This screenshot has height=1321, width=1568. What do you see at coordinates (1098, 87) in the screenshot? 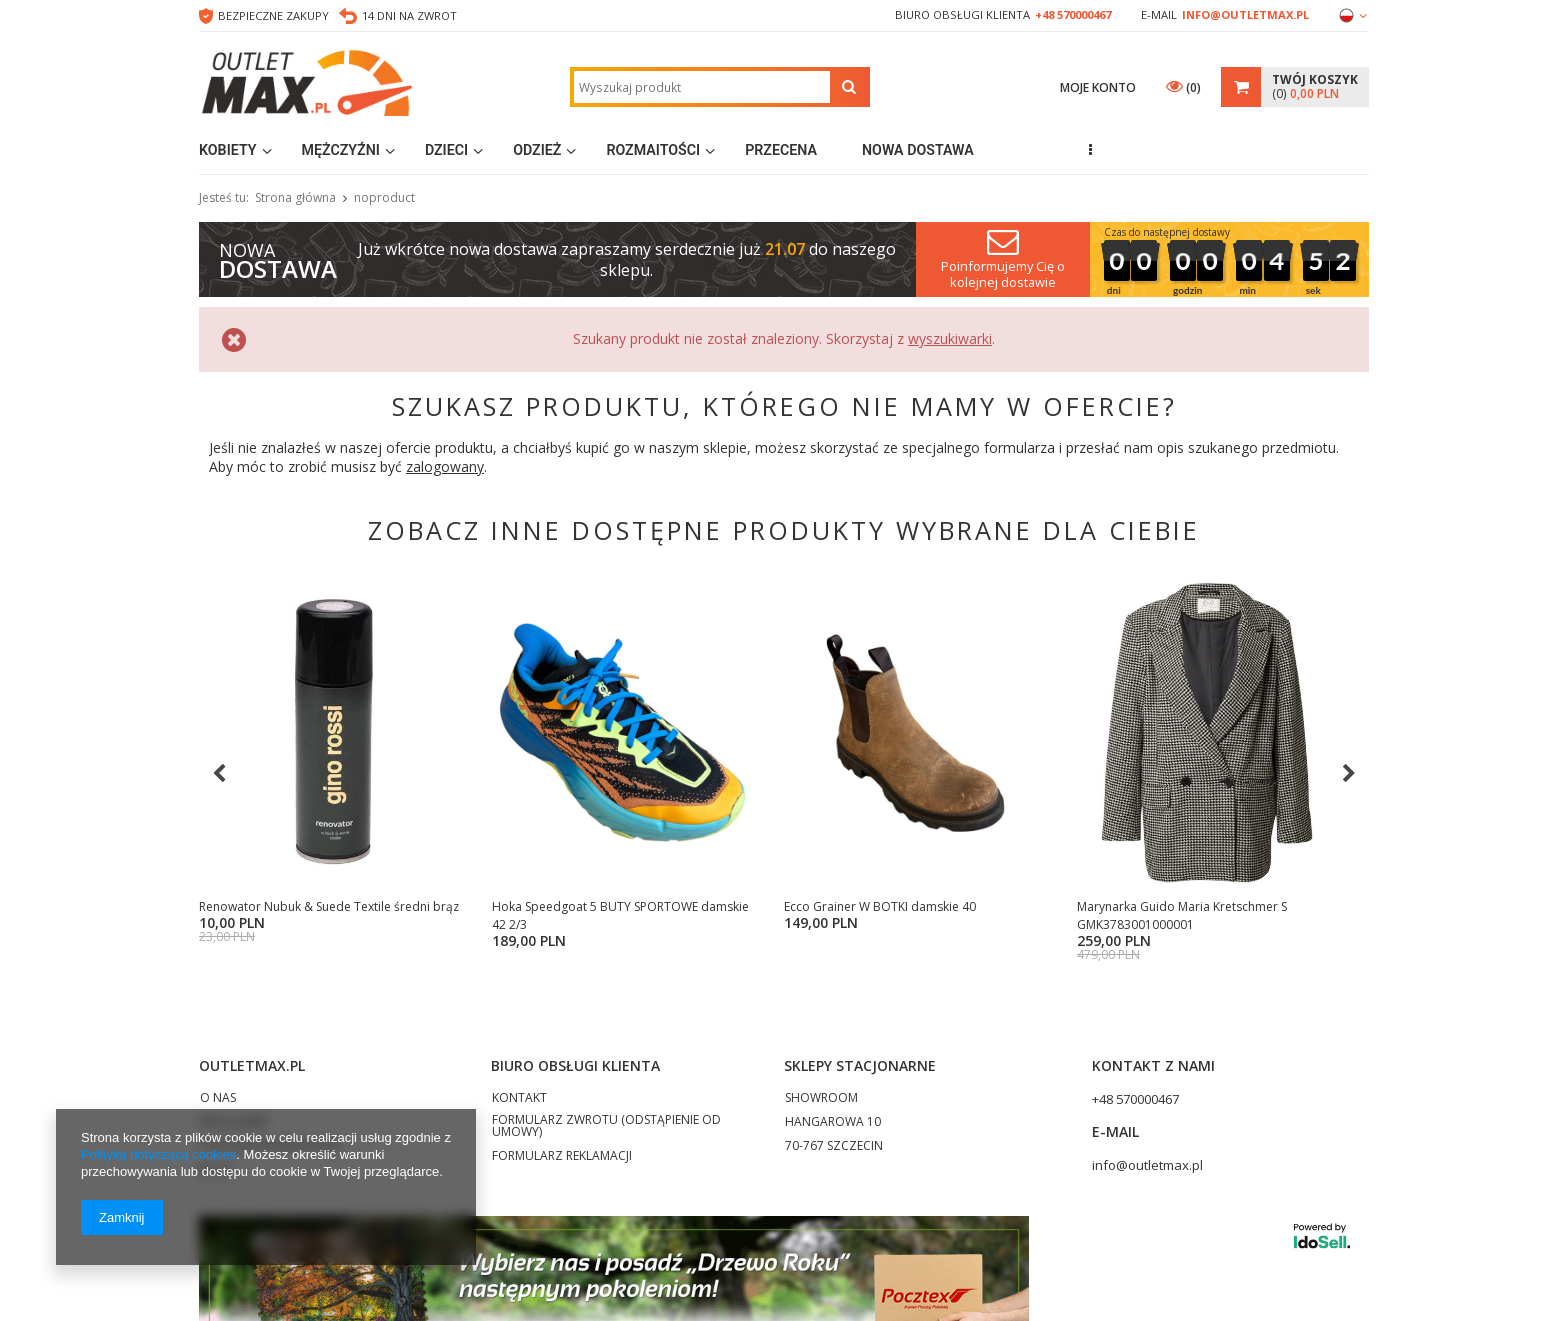
I see `Moje konto` at bounding box center [1098, 87].